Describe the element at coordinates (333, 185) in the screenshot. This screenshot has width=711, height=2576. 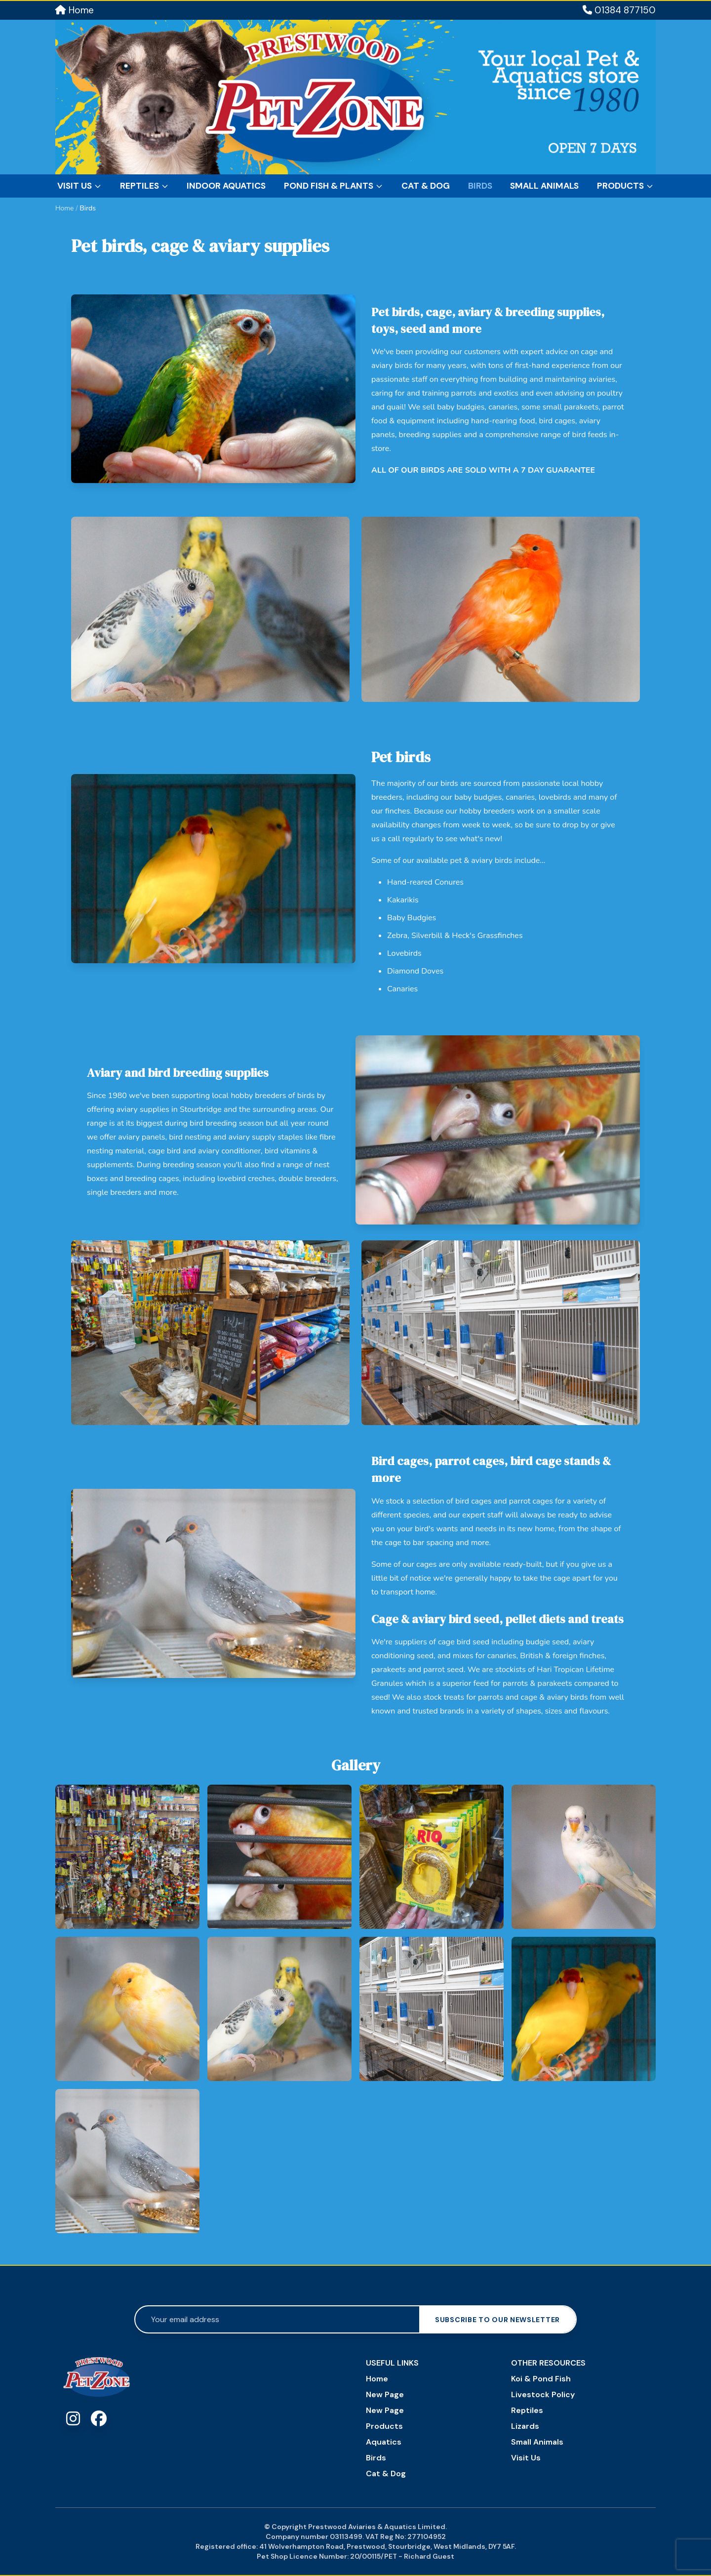
I see `Pond Fish & Plants` at that location.